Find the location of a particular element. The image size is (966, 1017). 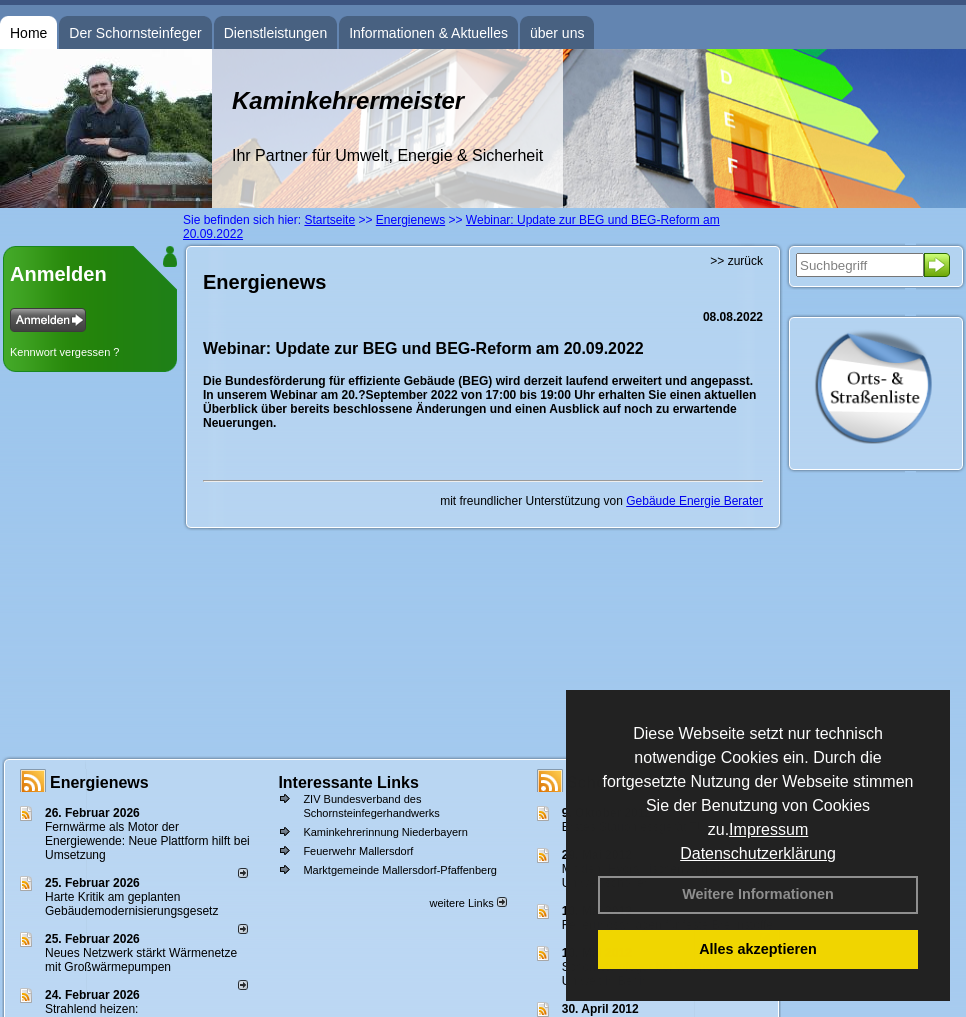

Gebäude Energie Berater is located at coordinates (694, 501).